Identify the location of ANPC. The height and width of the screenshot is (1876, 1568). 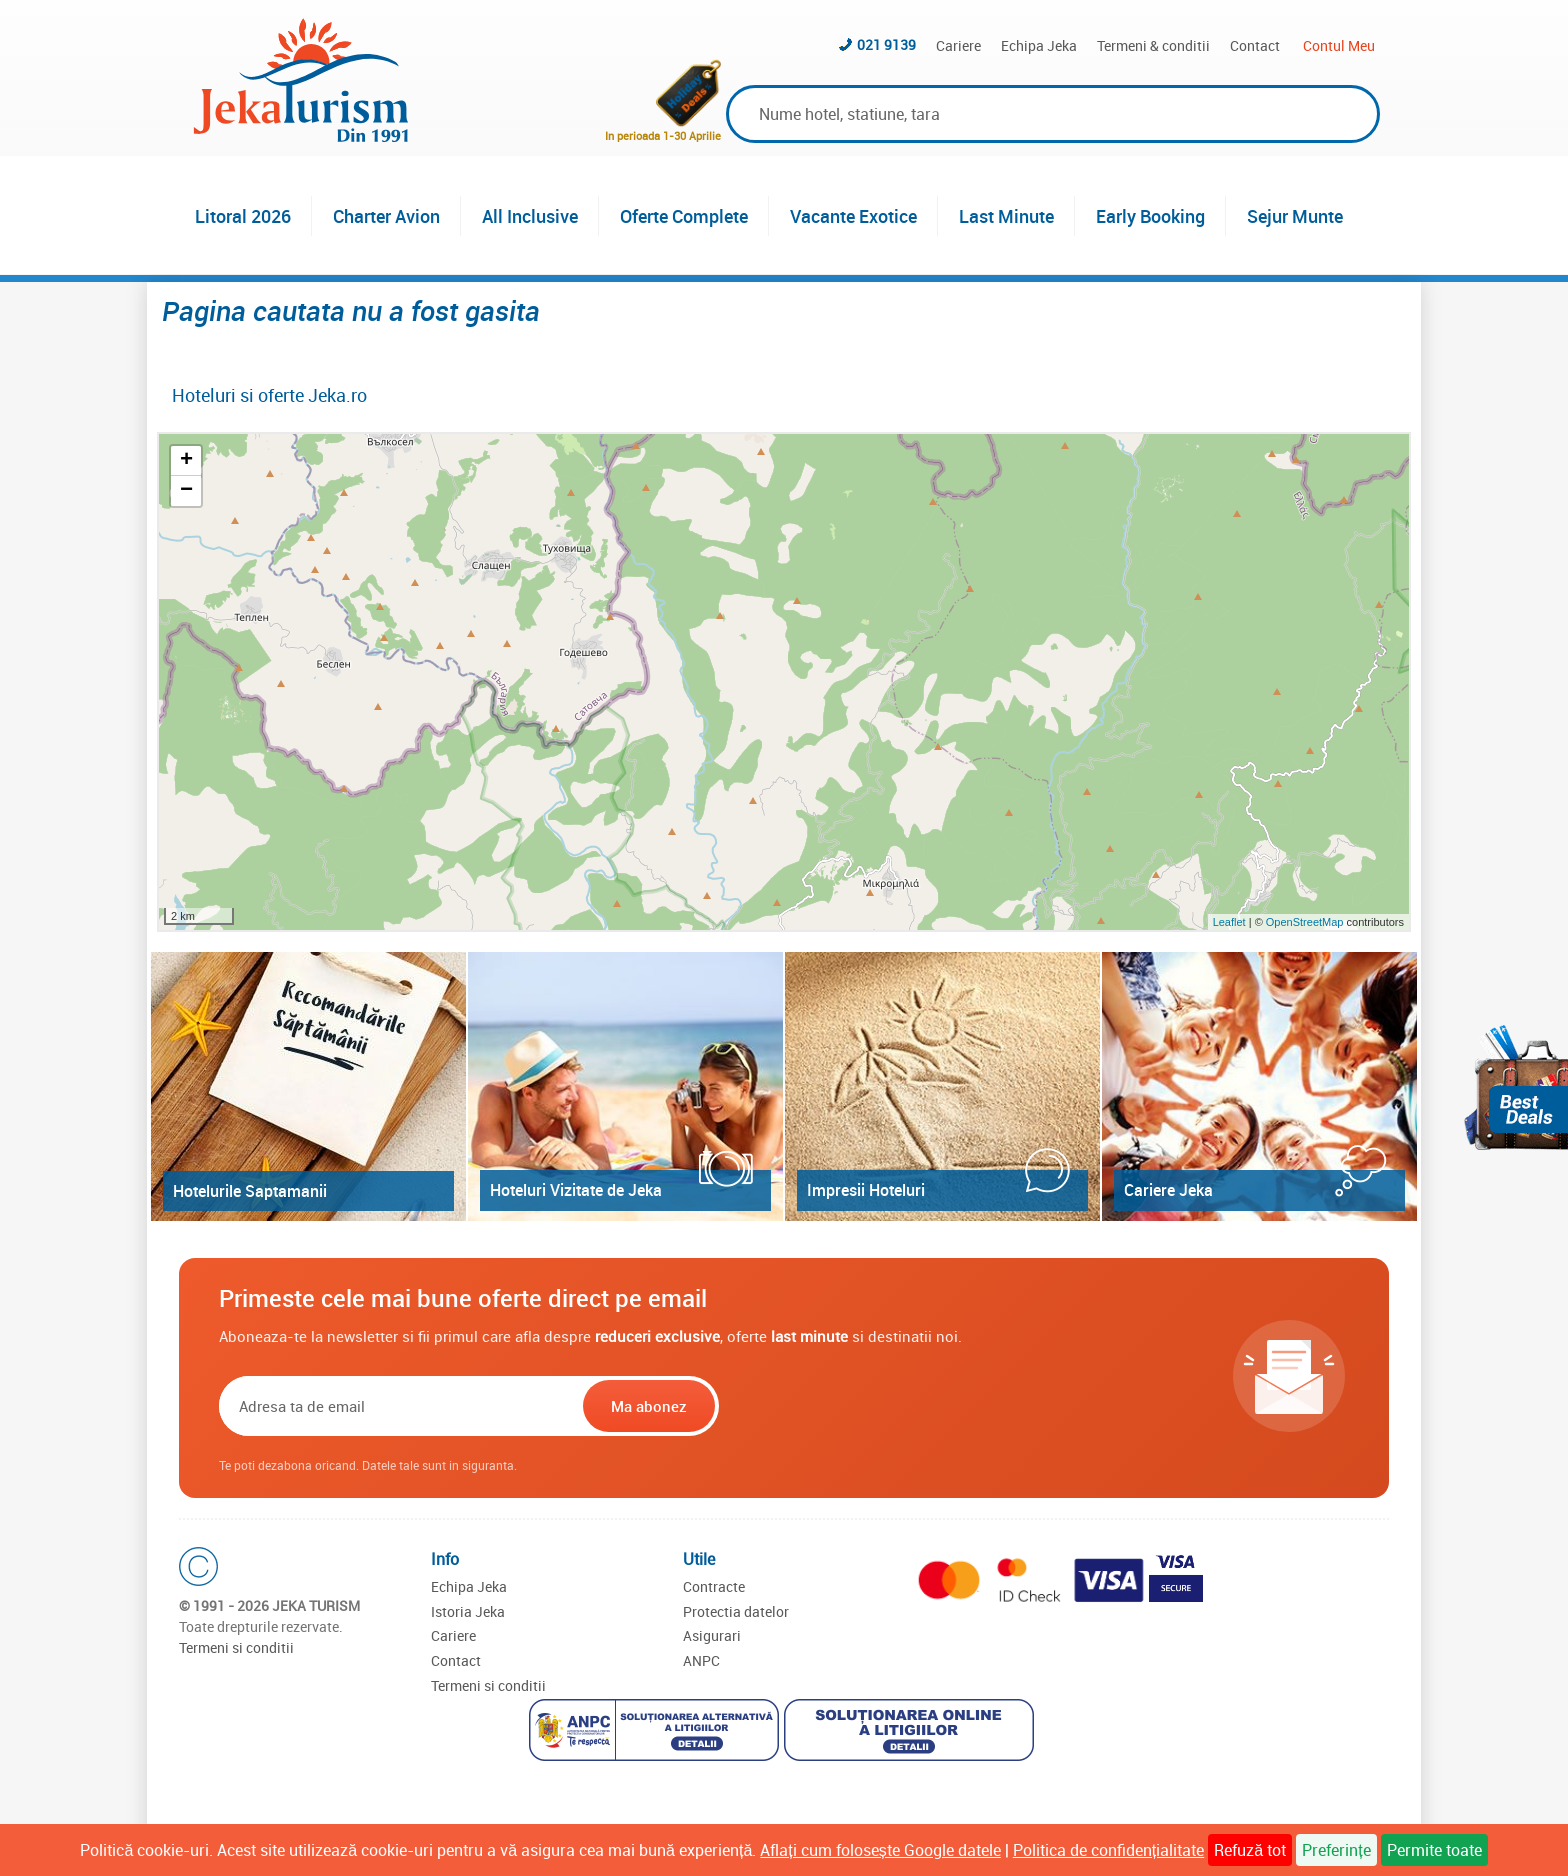
(701, 1660).